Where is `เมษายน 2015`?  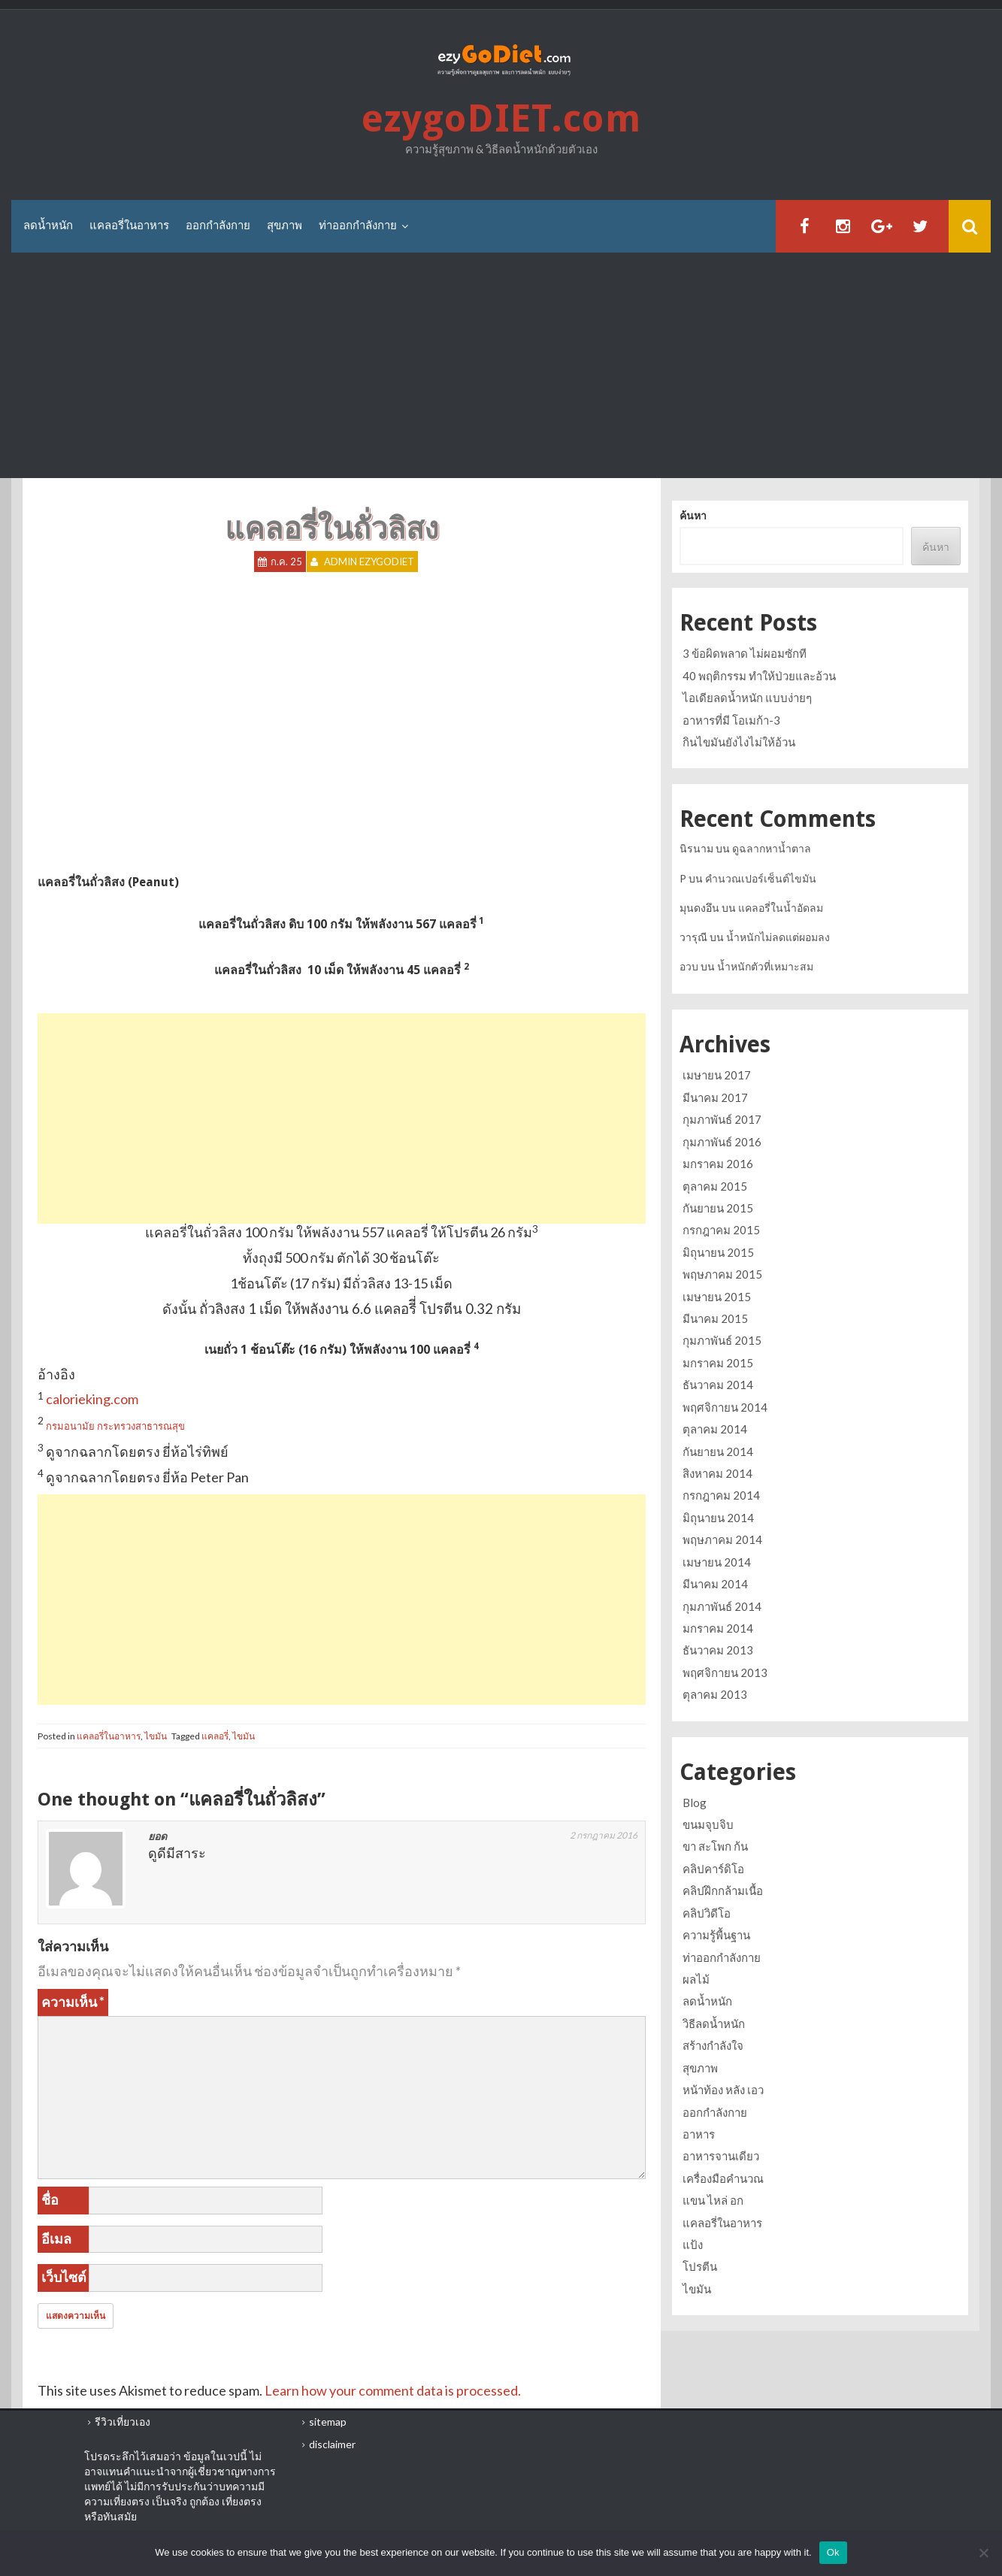 เมษายน 2015 is located at coordinates (717, 1296).